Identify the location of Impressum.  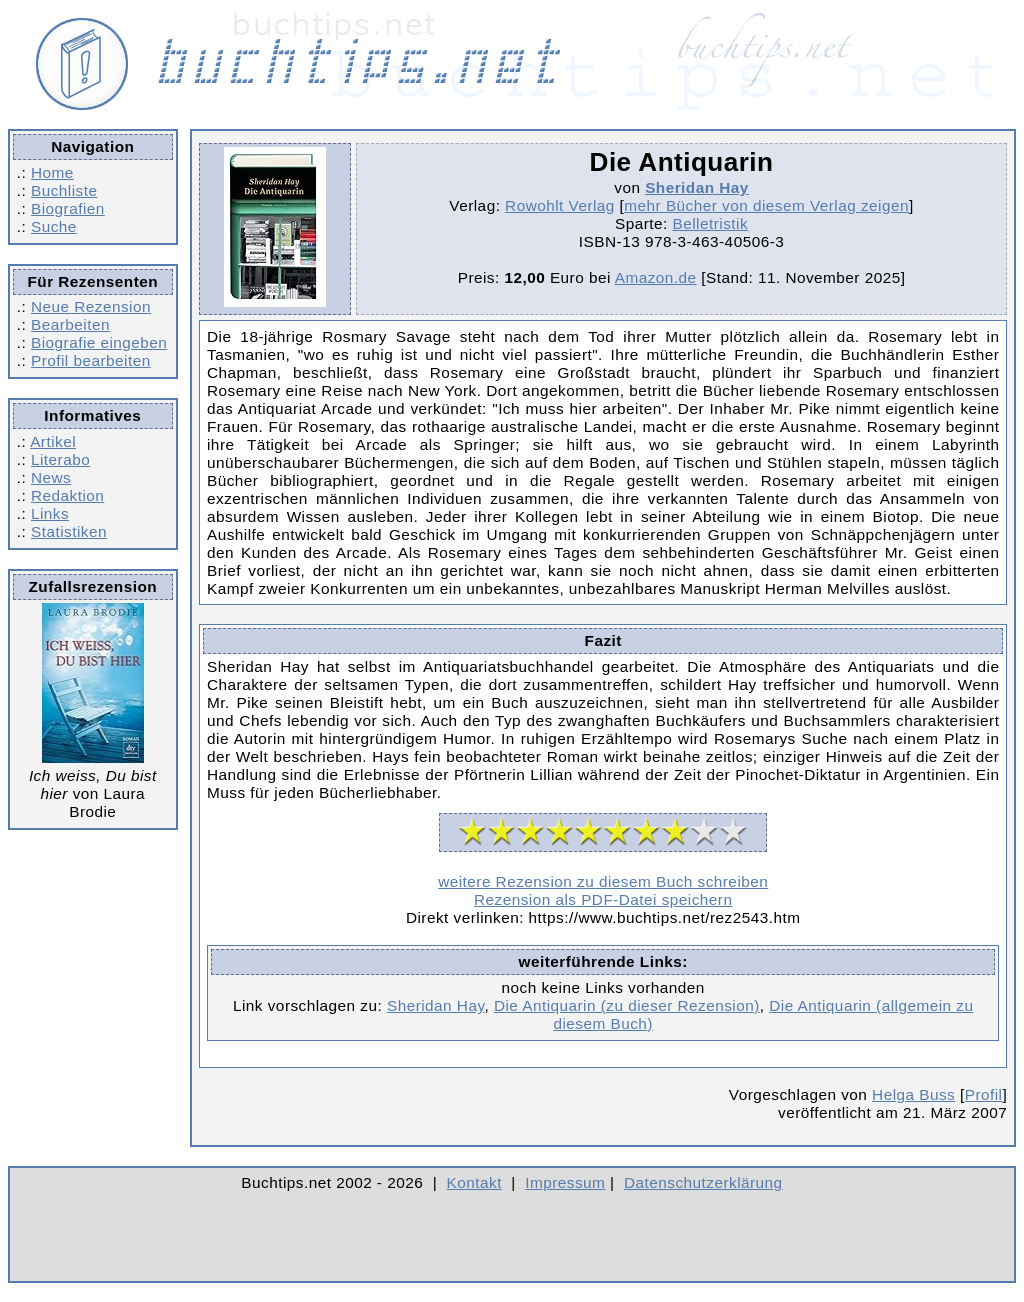
(565, 1182).